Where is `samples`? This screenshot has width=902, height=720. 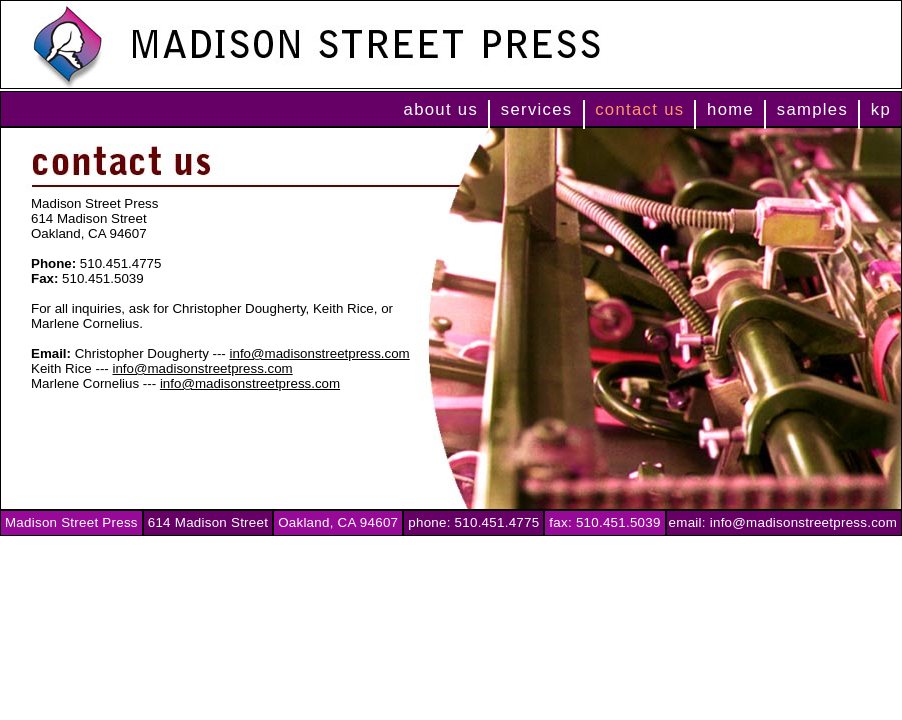
samples is located at coordinates (812, 109).